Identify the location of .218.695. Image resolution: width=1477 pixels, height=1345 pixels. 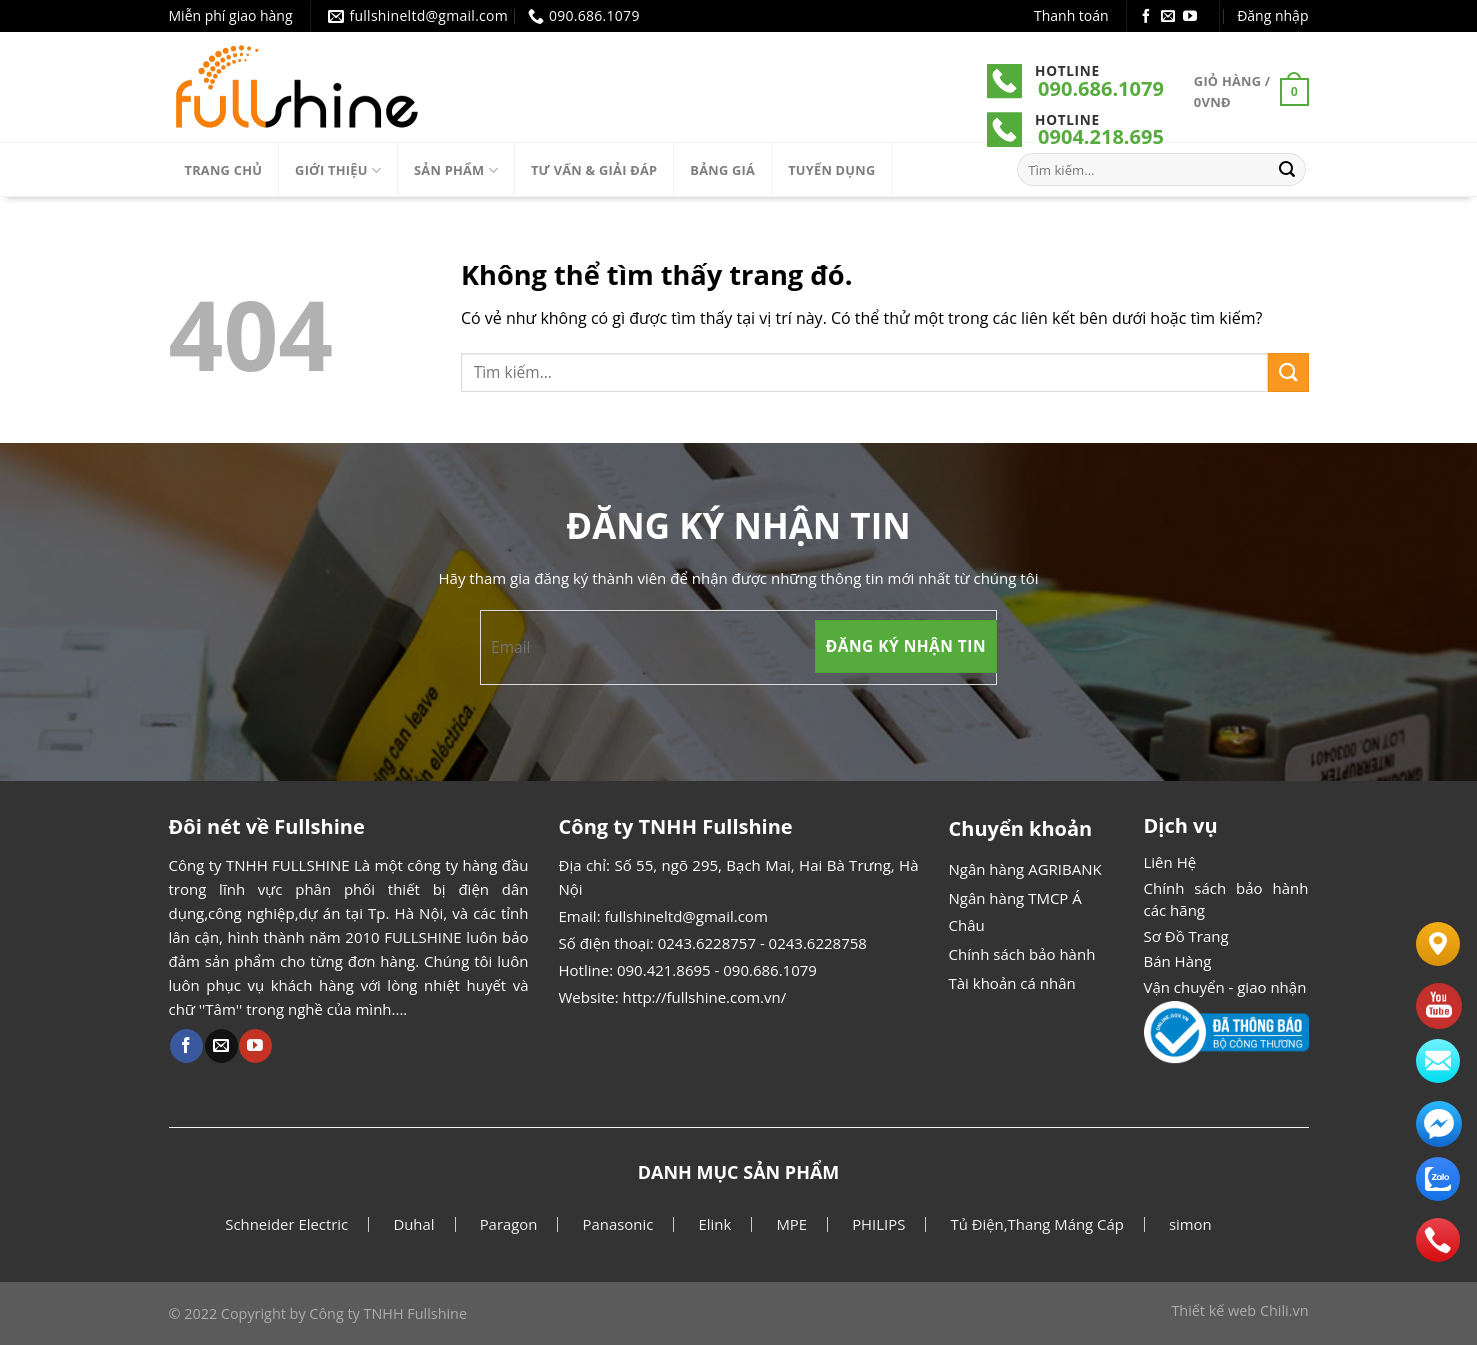
(1124, 136).